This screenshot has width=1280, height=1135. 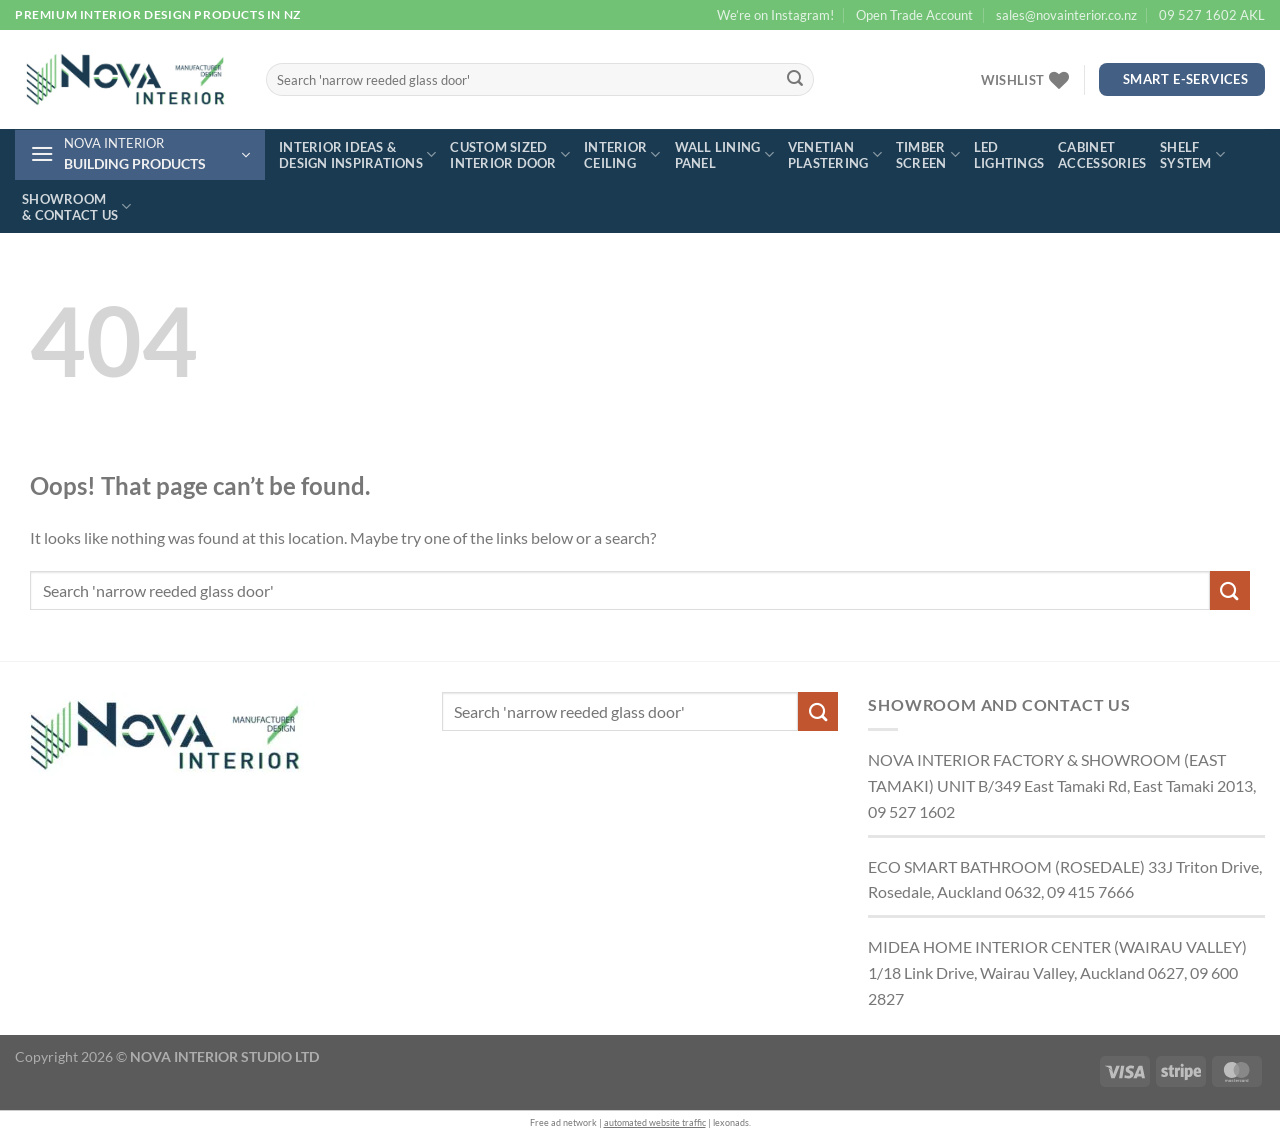 What do you see at coordinates (655, 1122) in the screenshot?
I see `automated website traffic` at bounding box center [655, 1122].